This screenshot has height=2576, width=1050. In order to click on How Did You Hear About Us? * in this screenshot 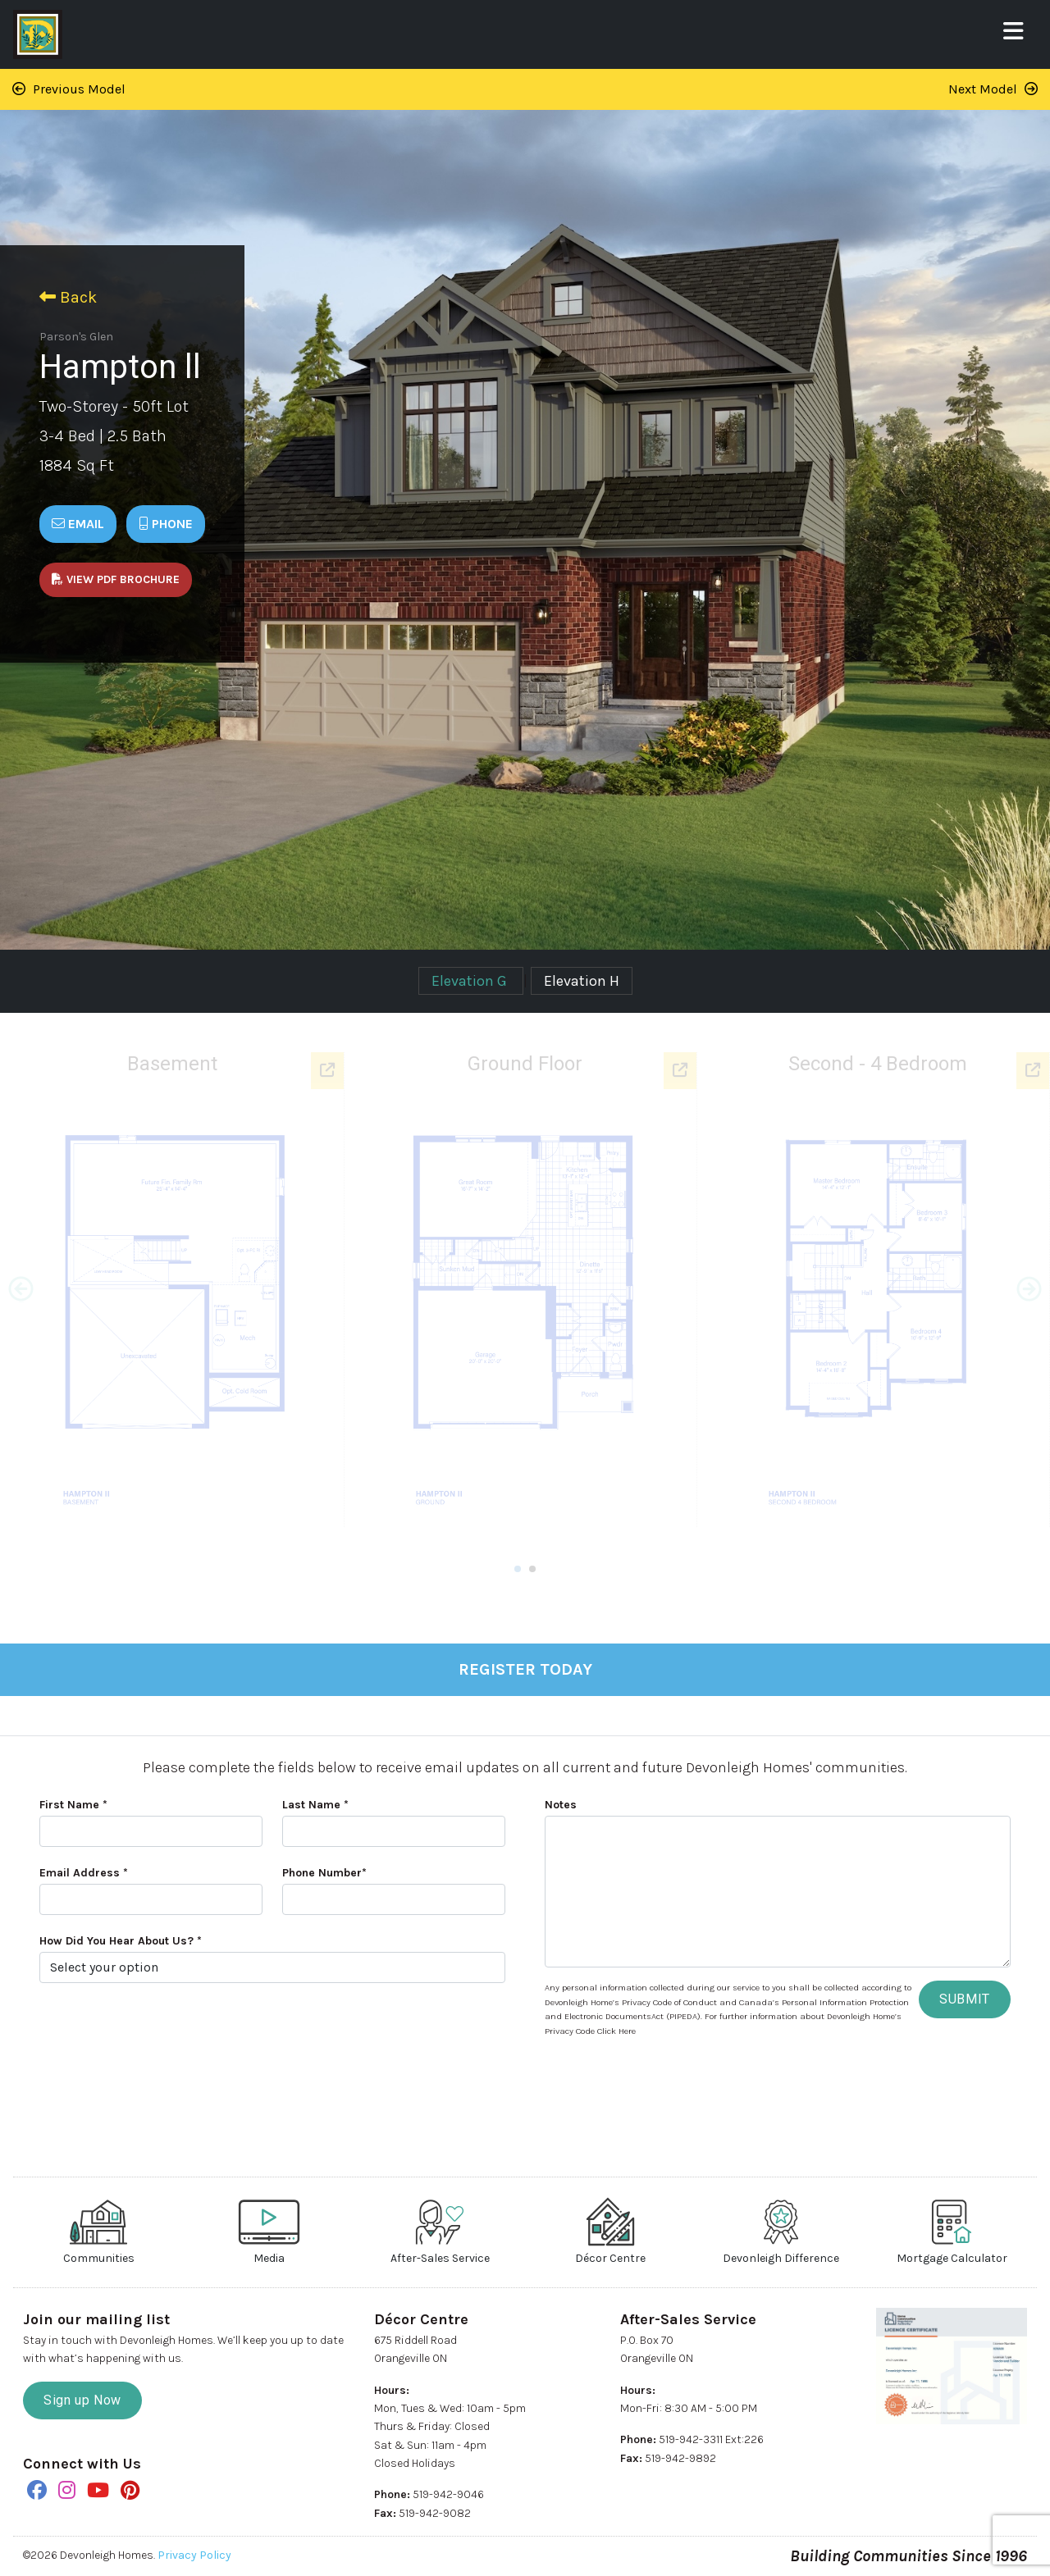, I will do `click(120, 1941)`.